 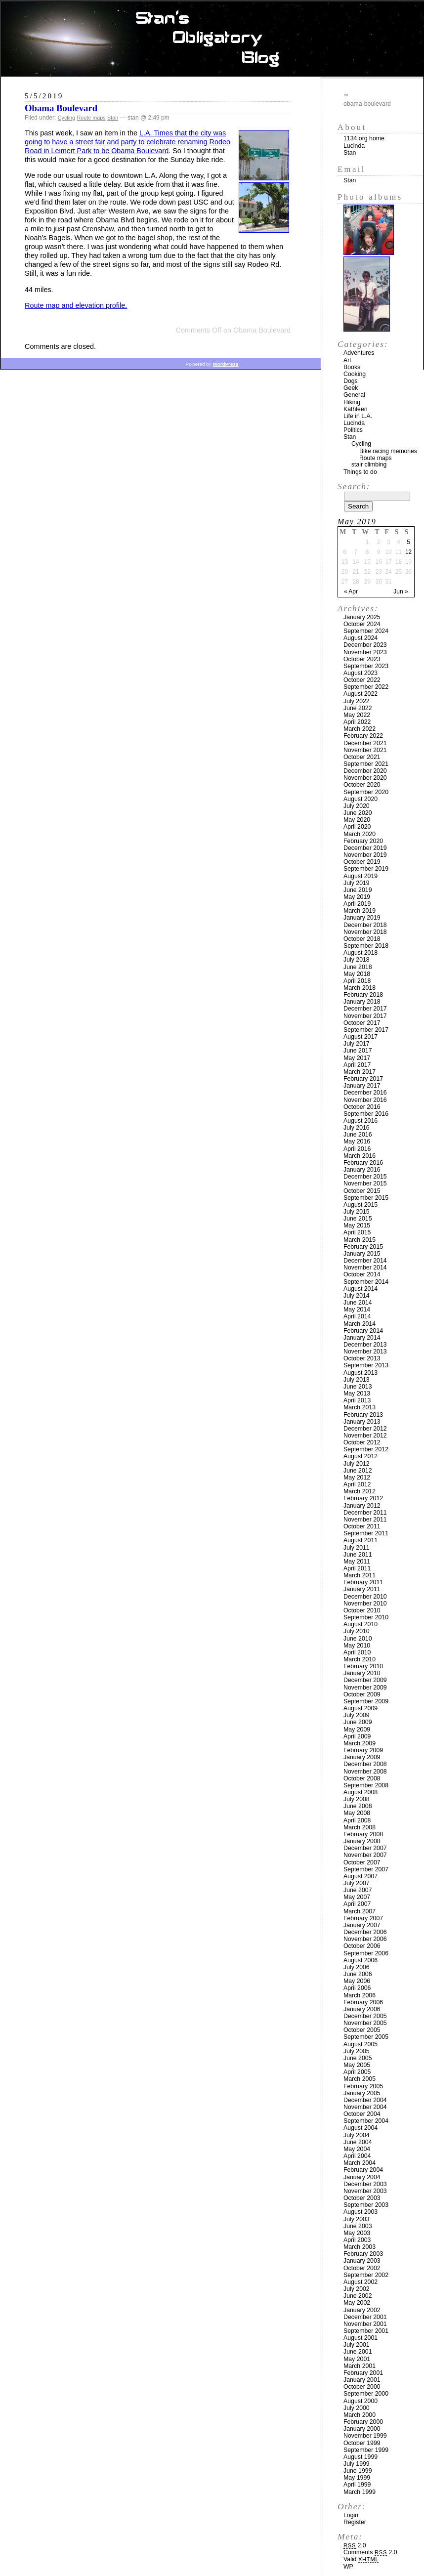 What do you see at coordinates (362, 2030) in the screenshot?
I see `October 2005` at bounding box center [362, 2030].